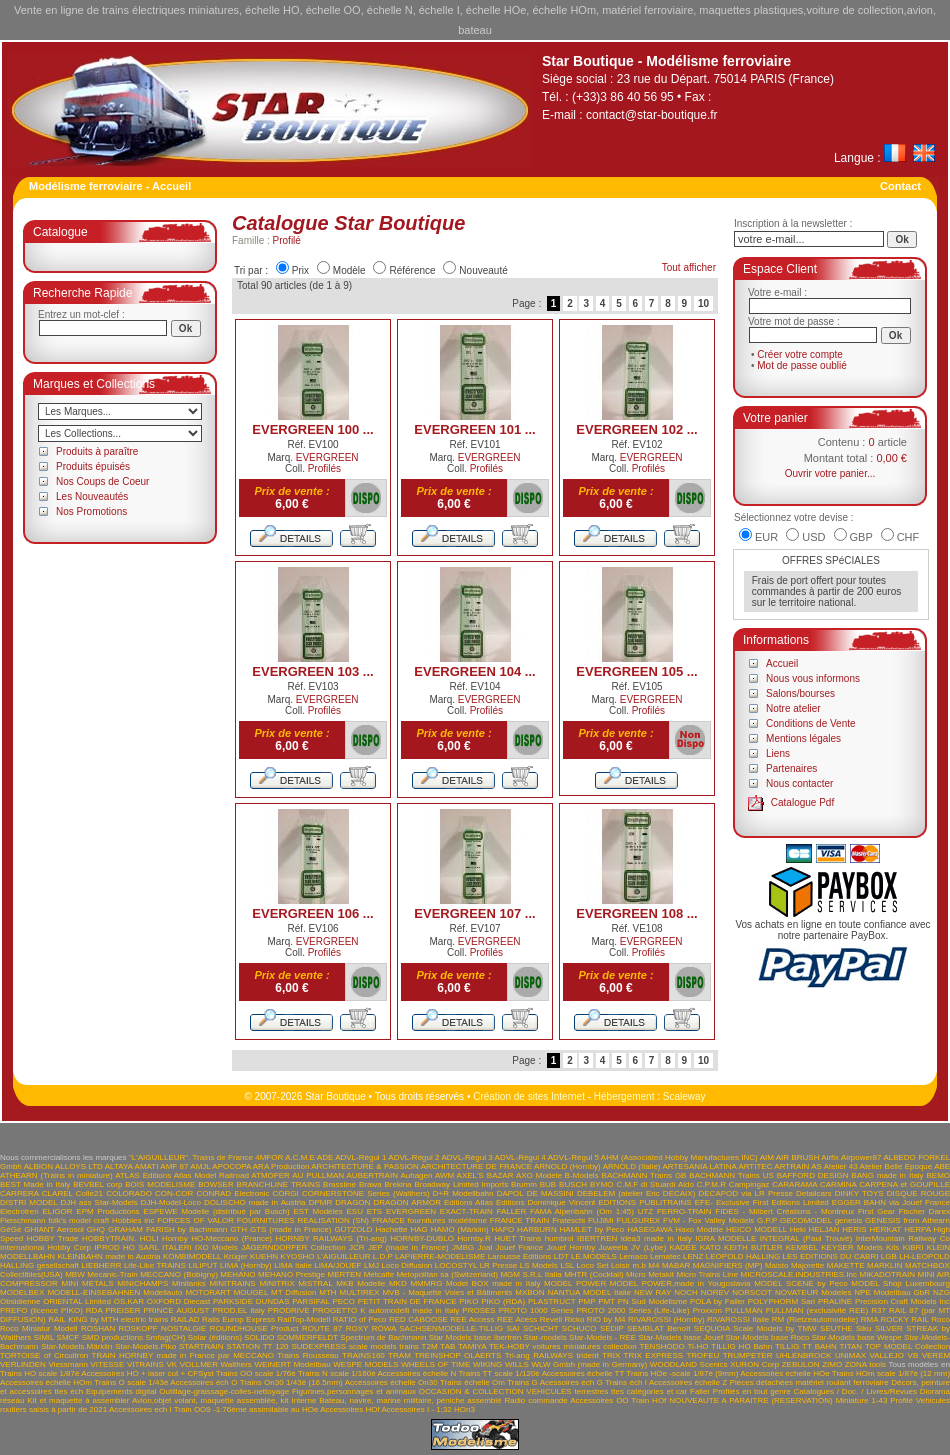 This screenshot has height=1455, width=950. Describe the element at coordinates (475, 1337) in the screenshot. I see `Star Models base Ibertren` at that location.